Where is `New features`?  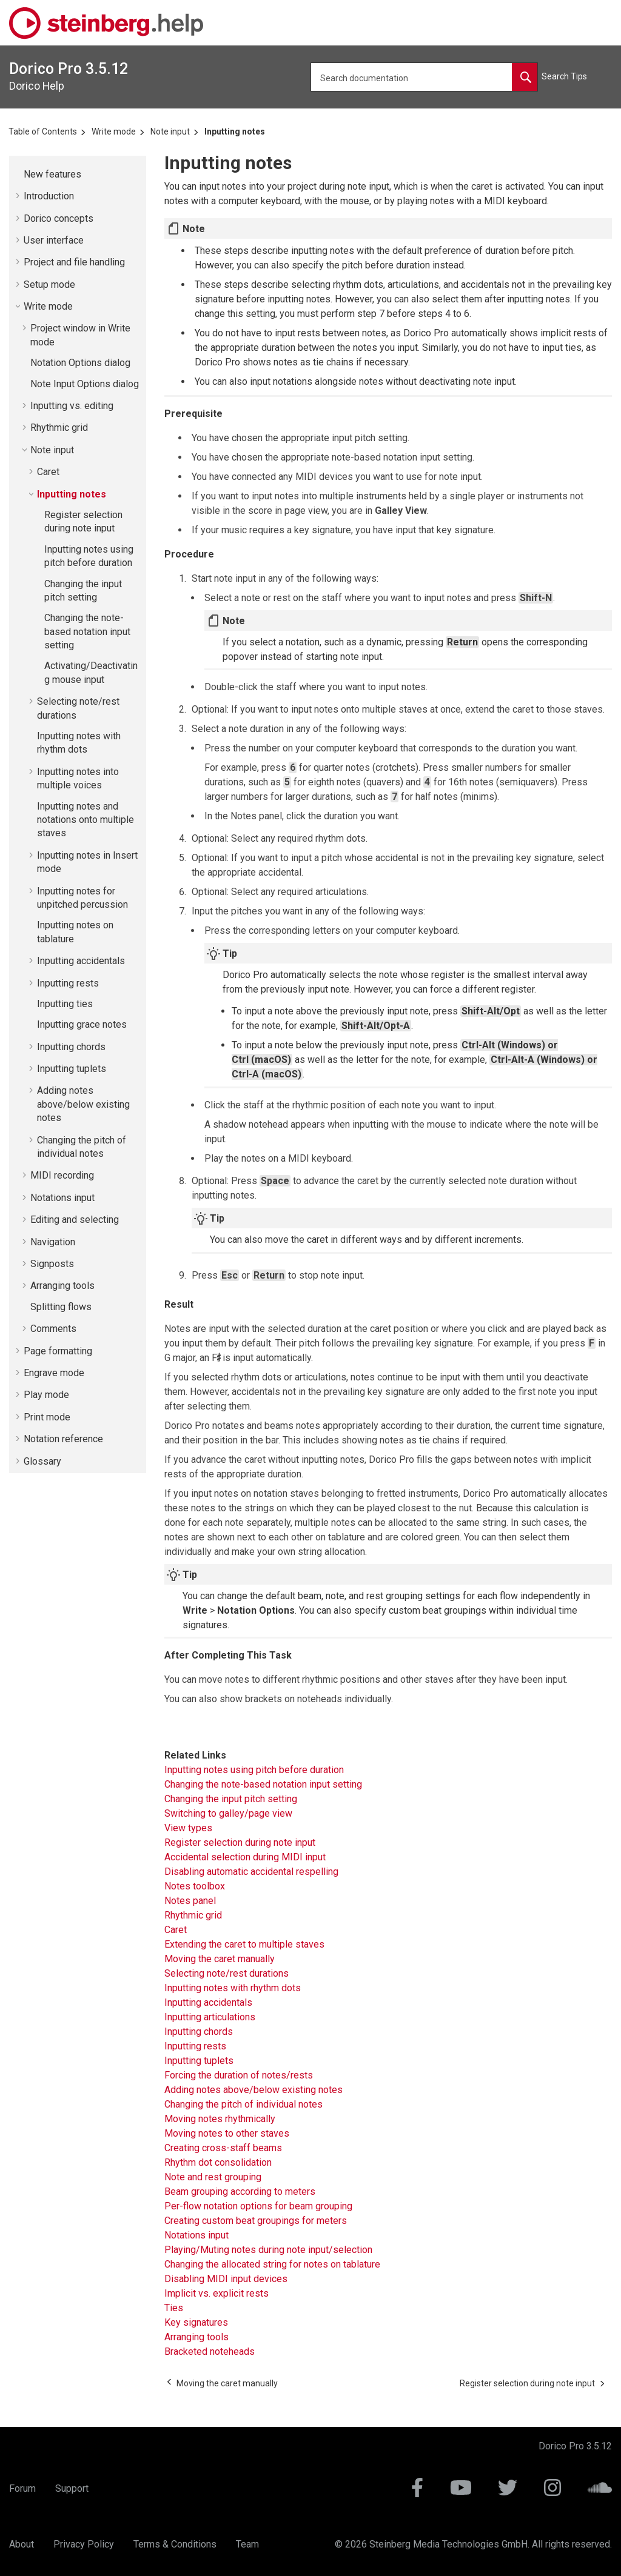
New features is located at coordinates (52, 174).